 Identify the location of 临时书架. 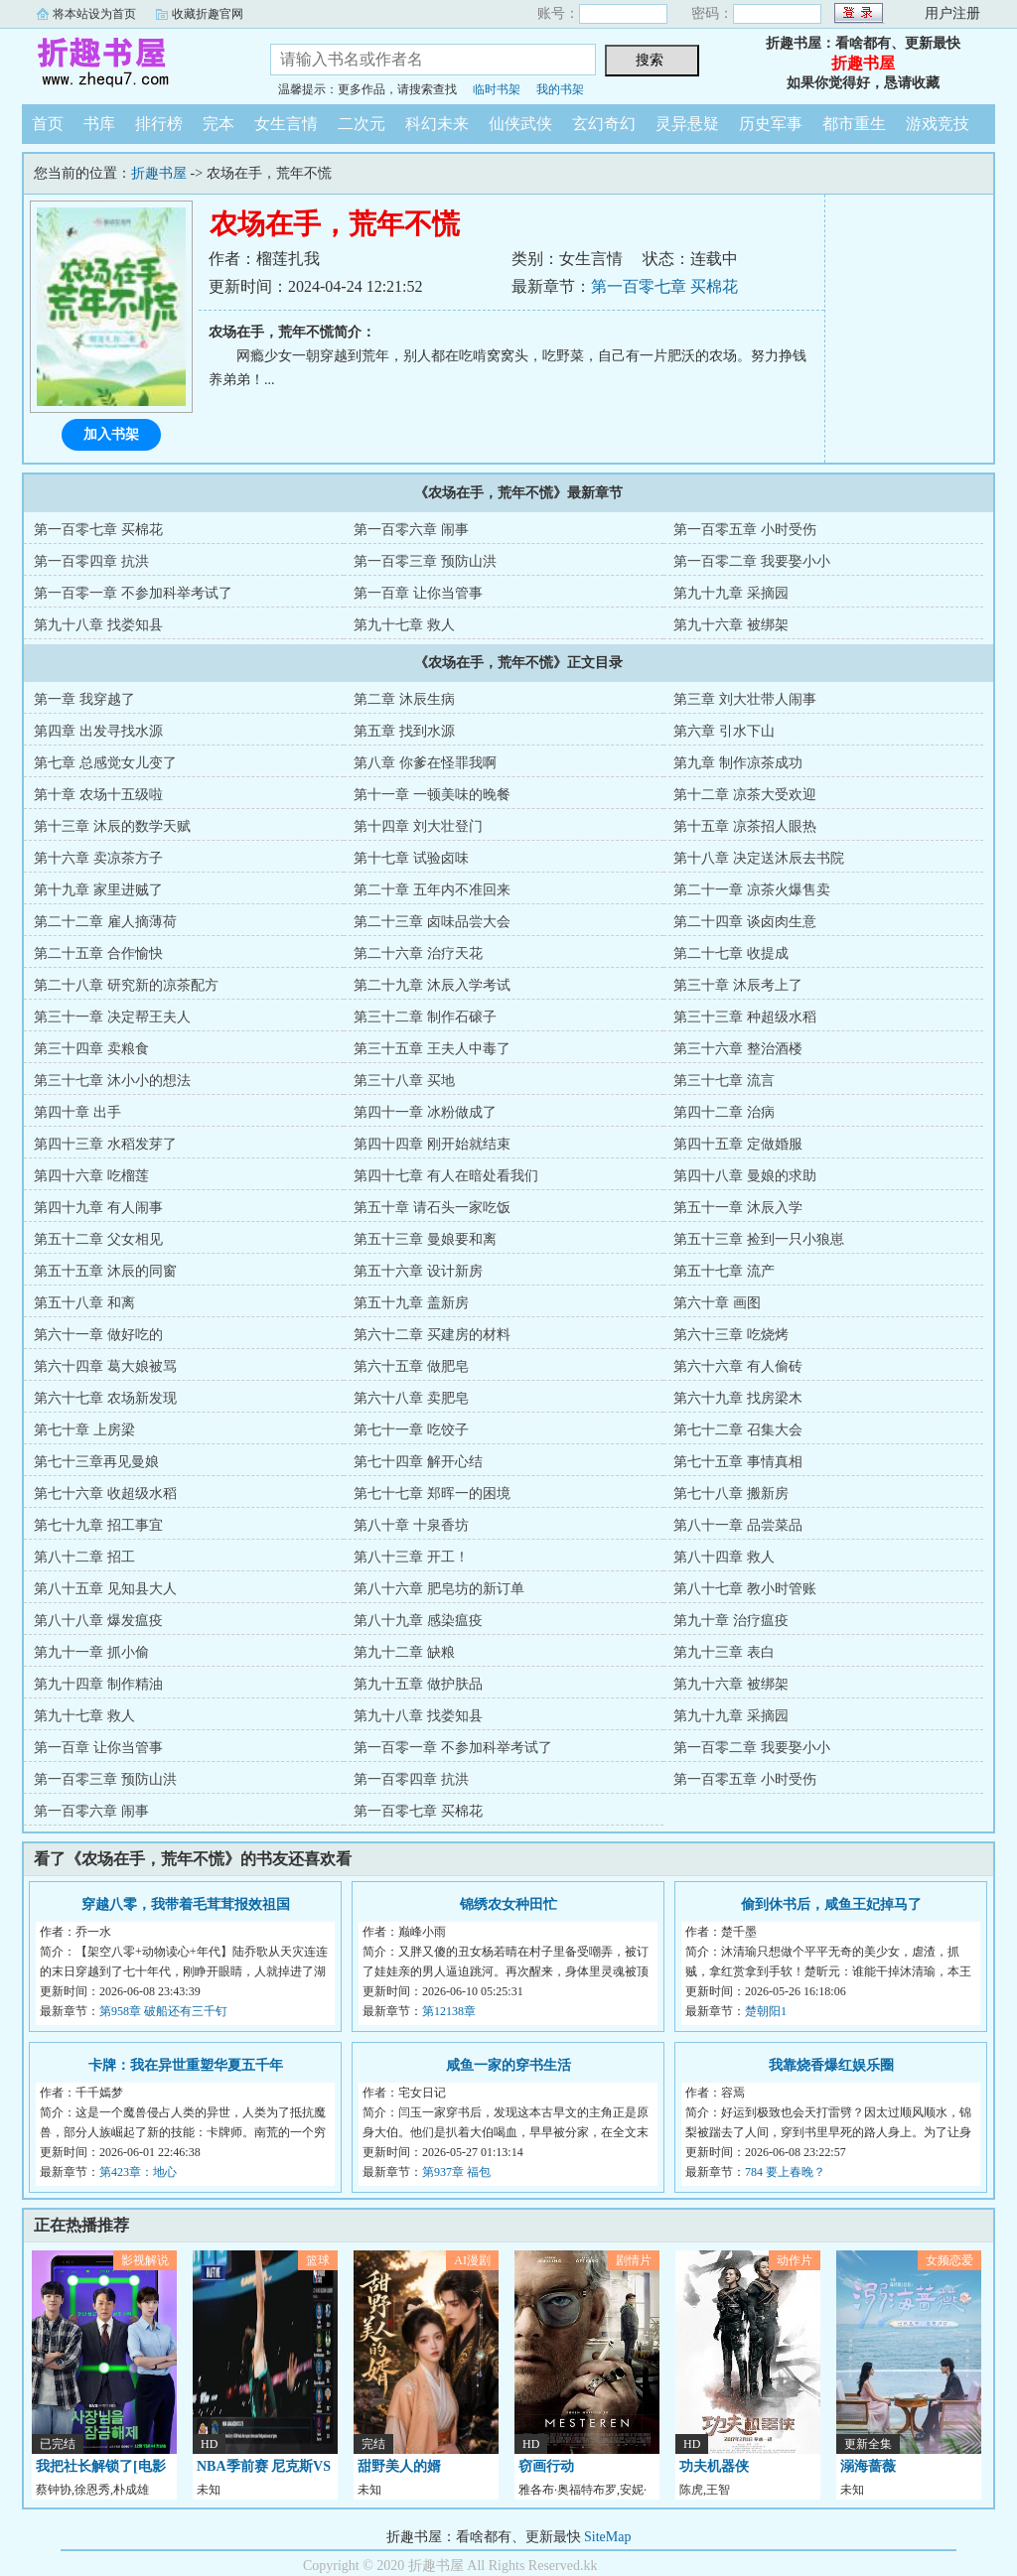
(496, 89).